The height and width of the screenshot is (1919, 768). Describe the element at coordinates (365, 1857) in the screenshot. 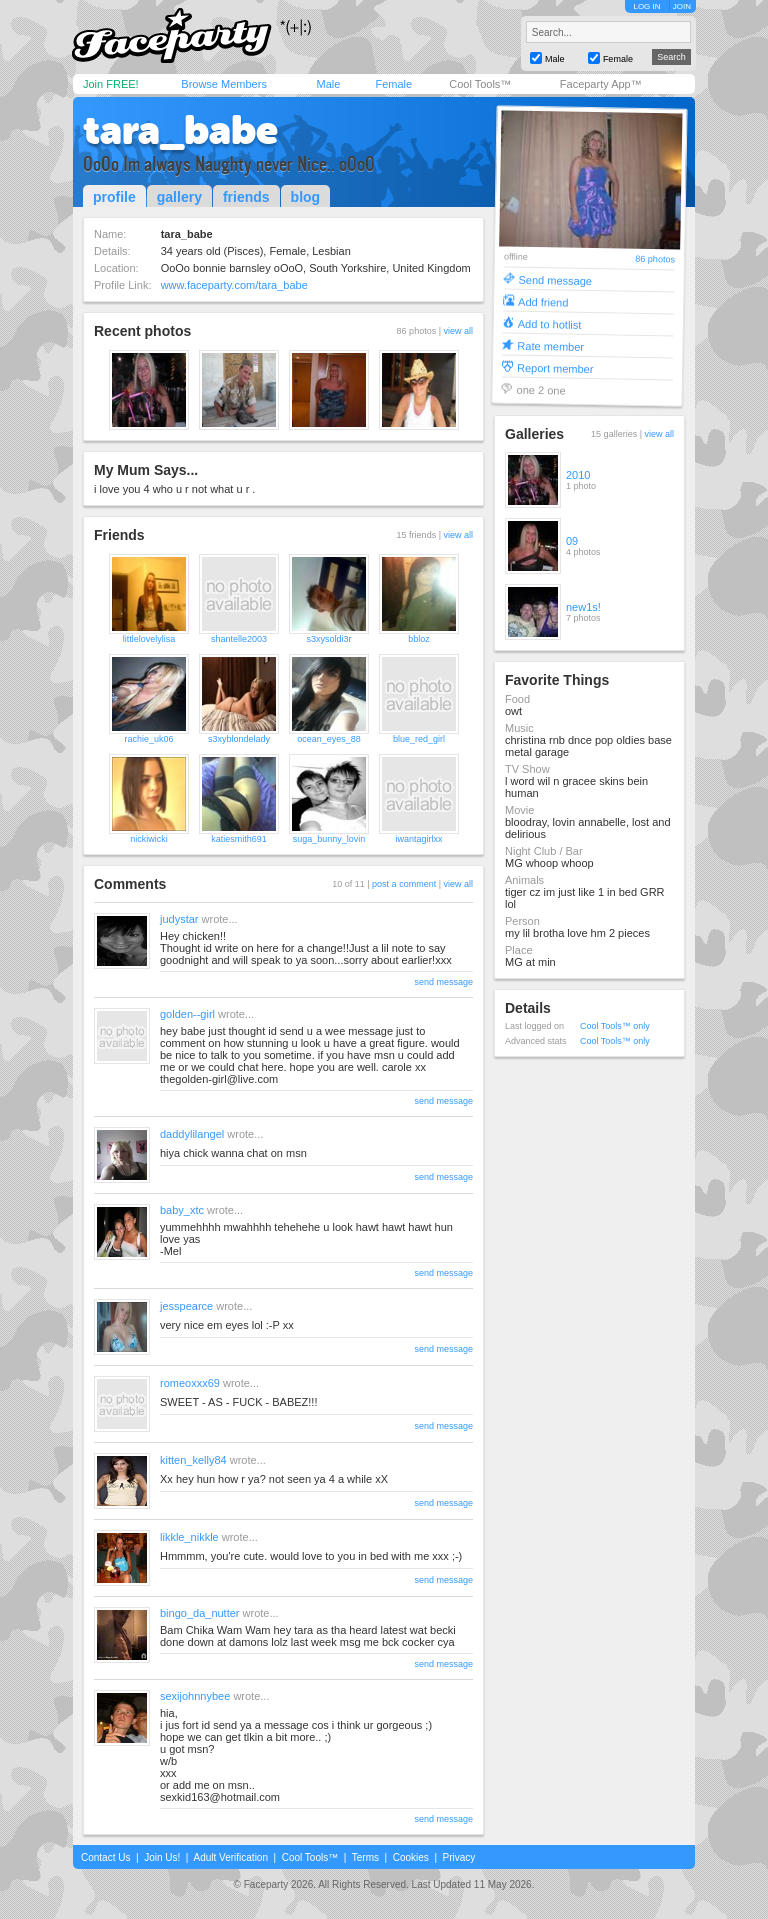

I see `Terms` at that location.